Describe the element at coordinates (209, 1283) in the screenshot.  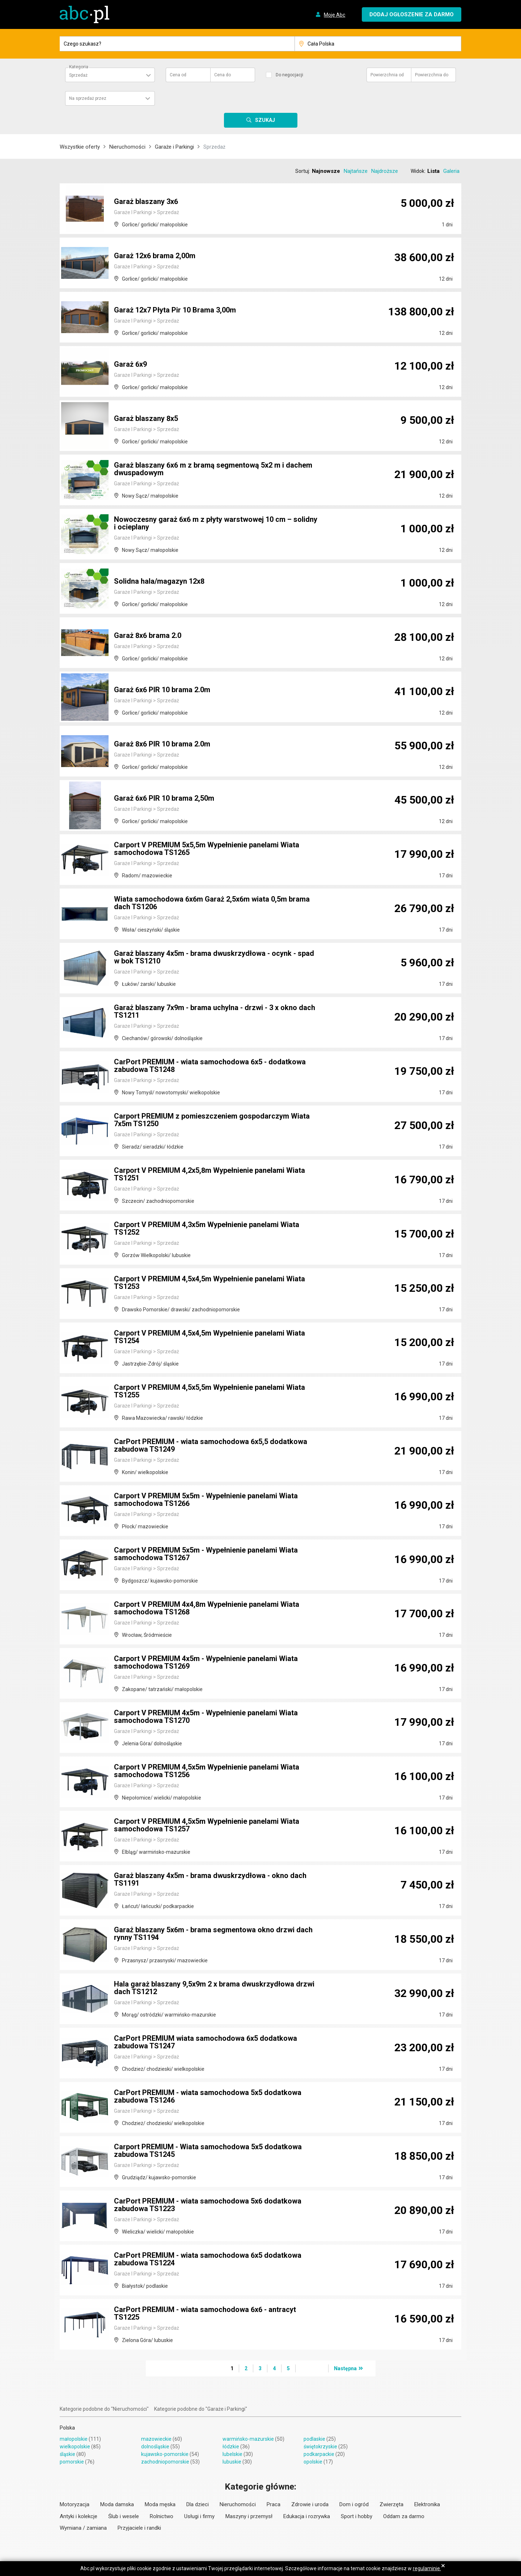
I see `Carport V PREMIUM 4,5x4,5m Wypełnienie panelami Wiata TS1253` at that location.